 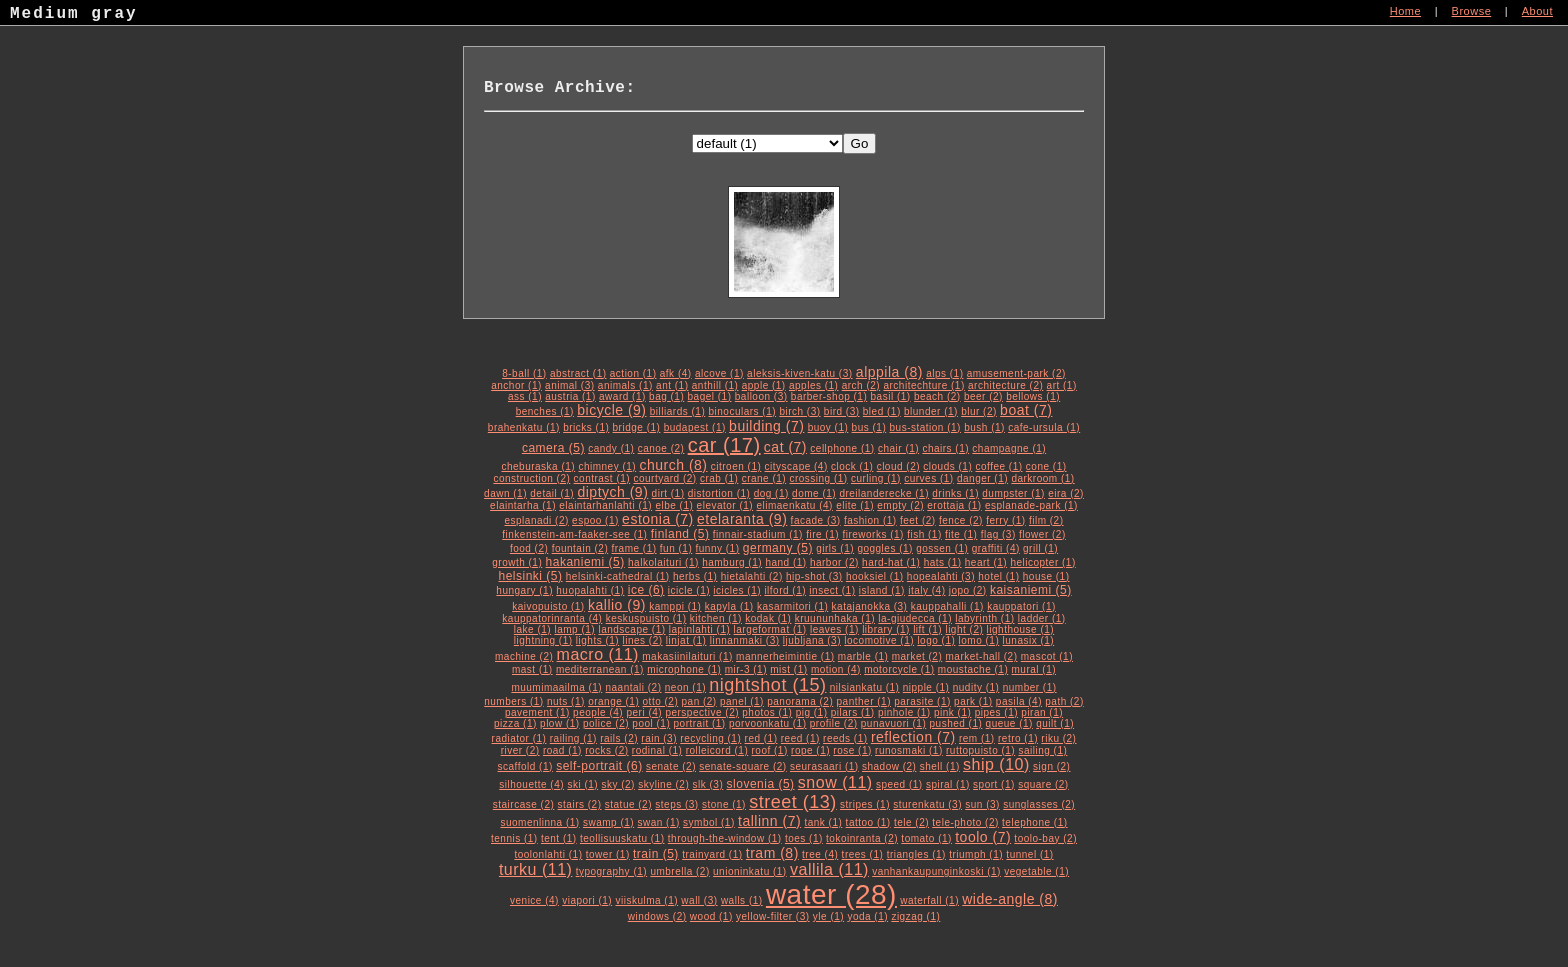 I want to click on hooksiel (1), so click(x=875, y=576).